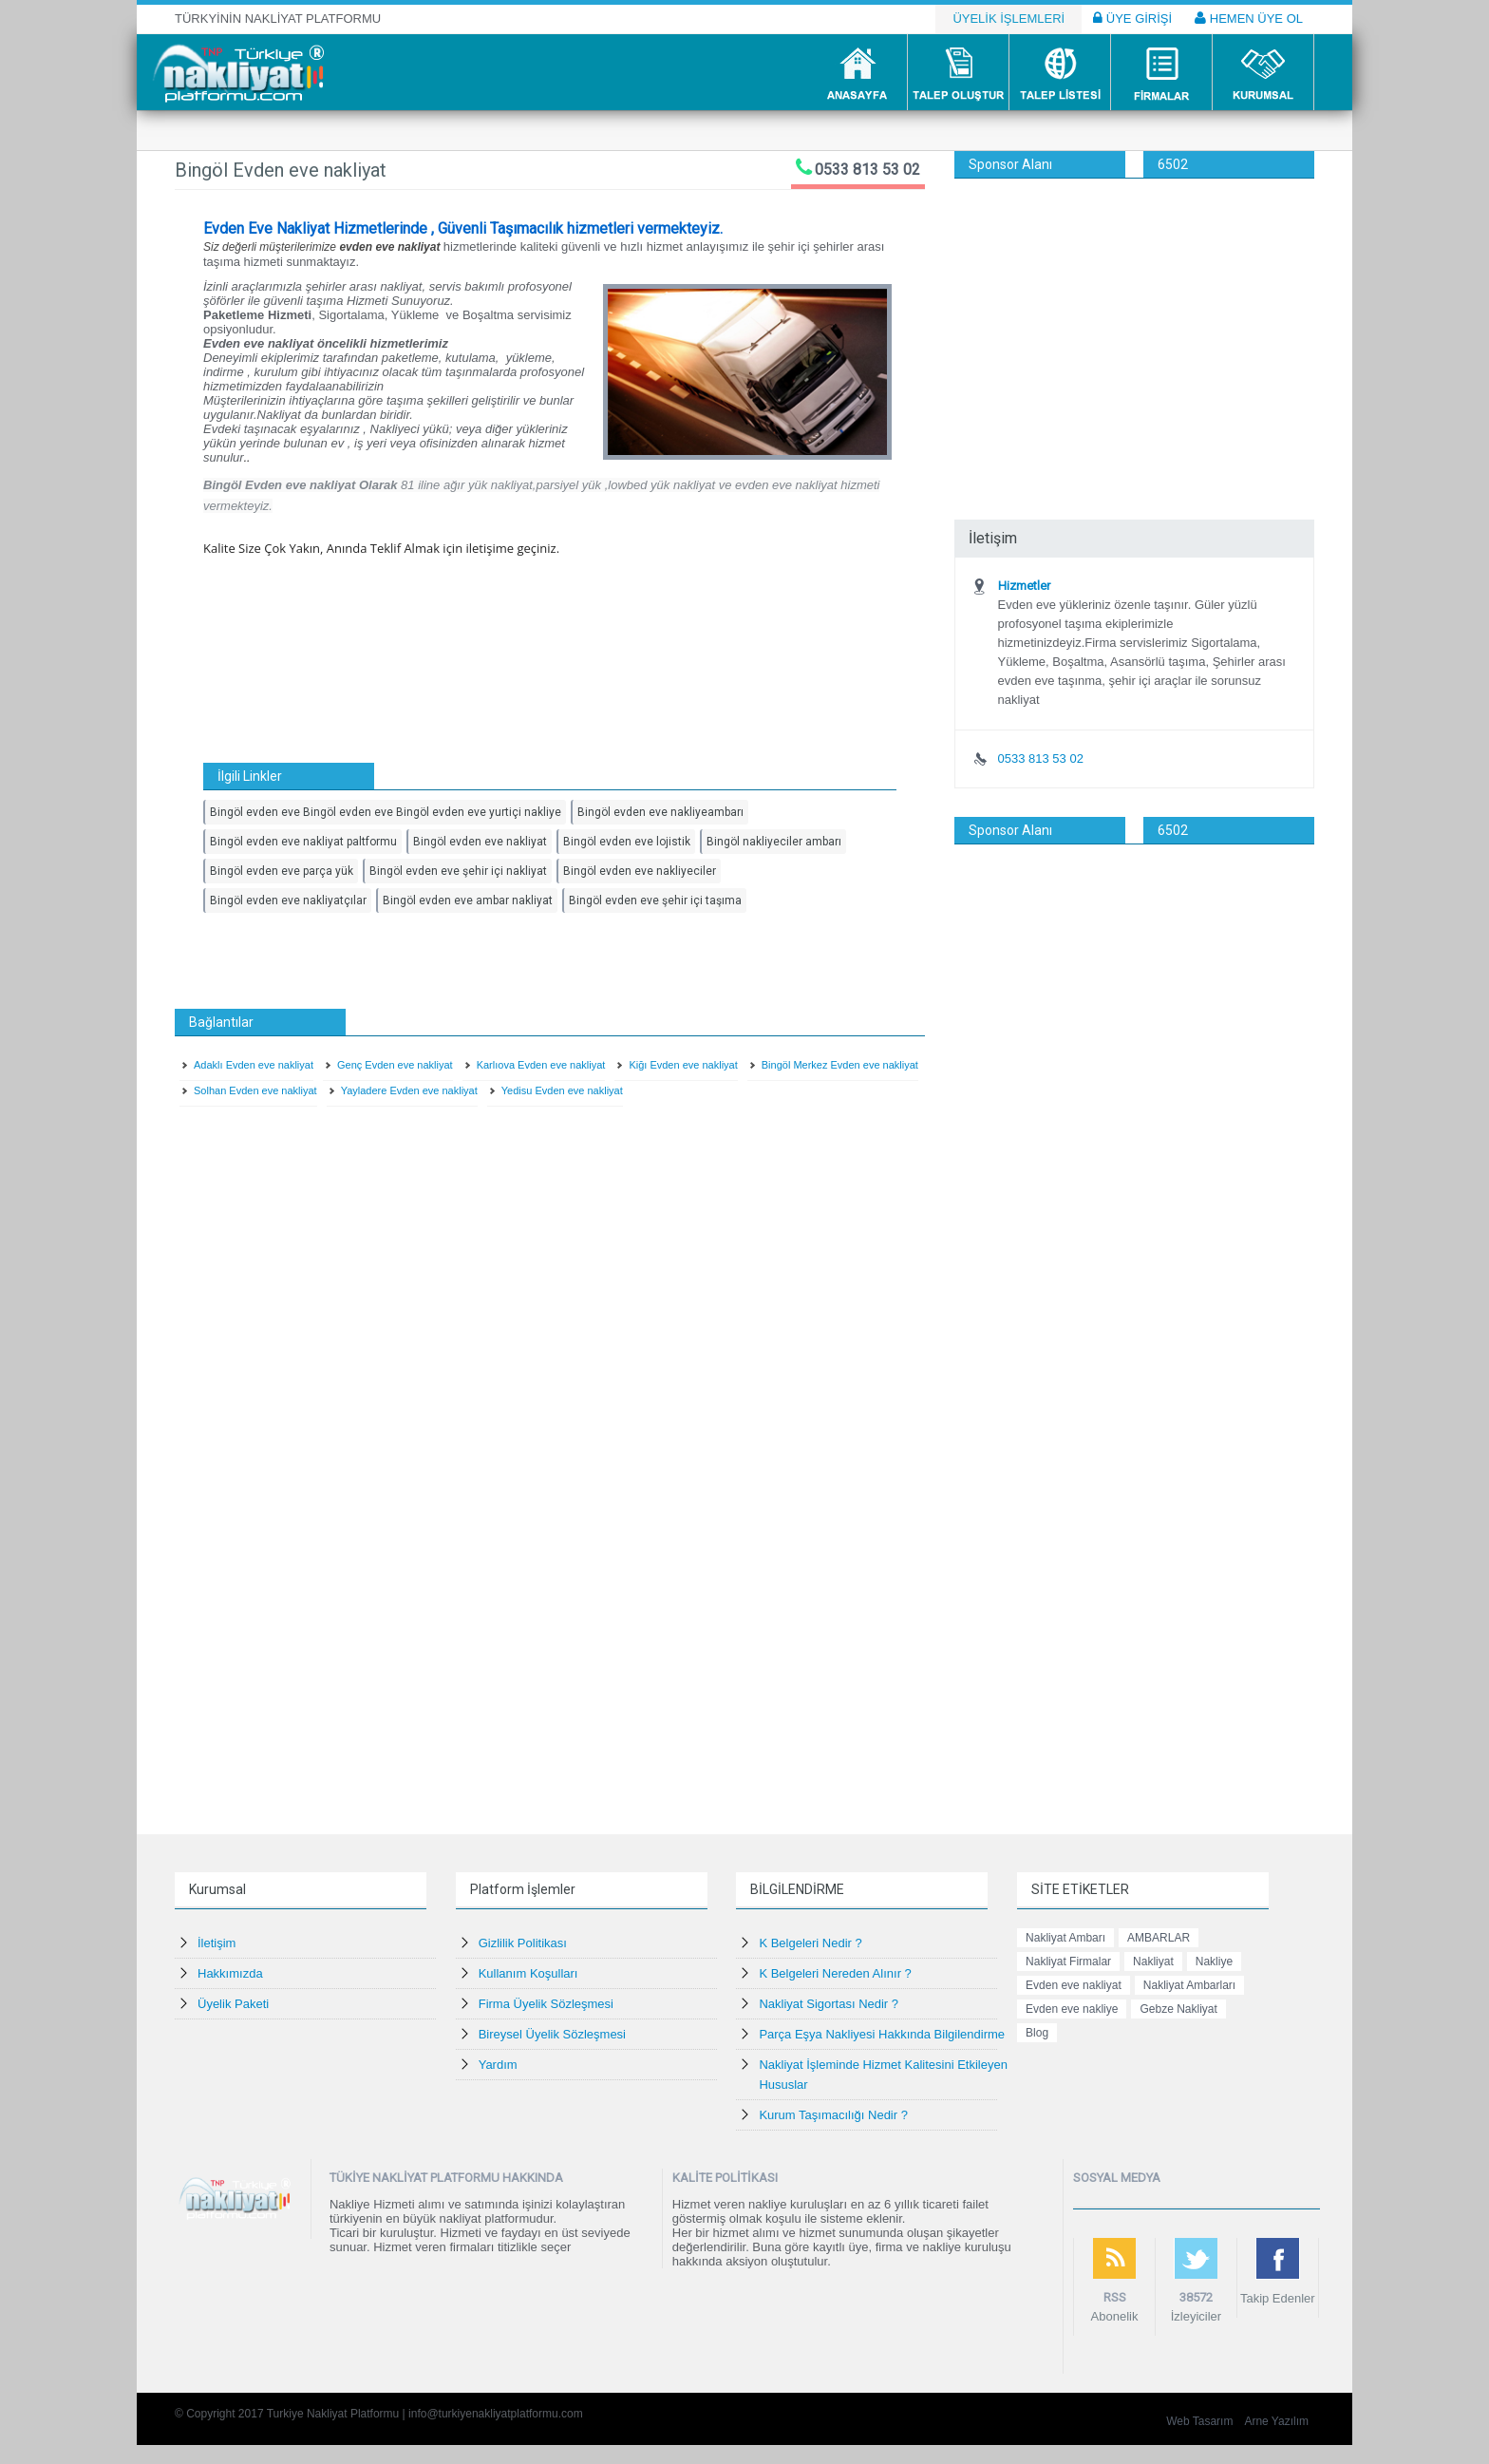 The height and width of the screenshot is (2464, 1489). Describe the element at coordinates (1073, 1985) in the screenshot. I see `Evden eve nakliyat` at that location.